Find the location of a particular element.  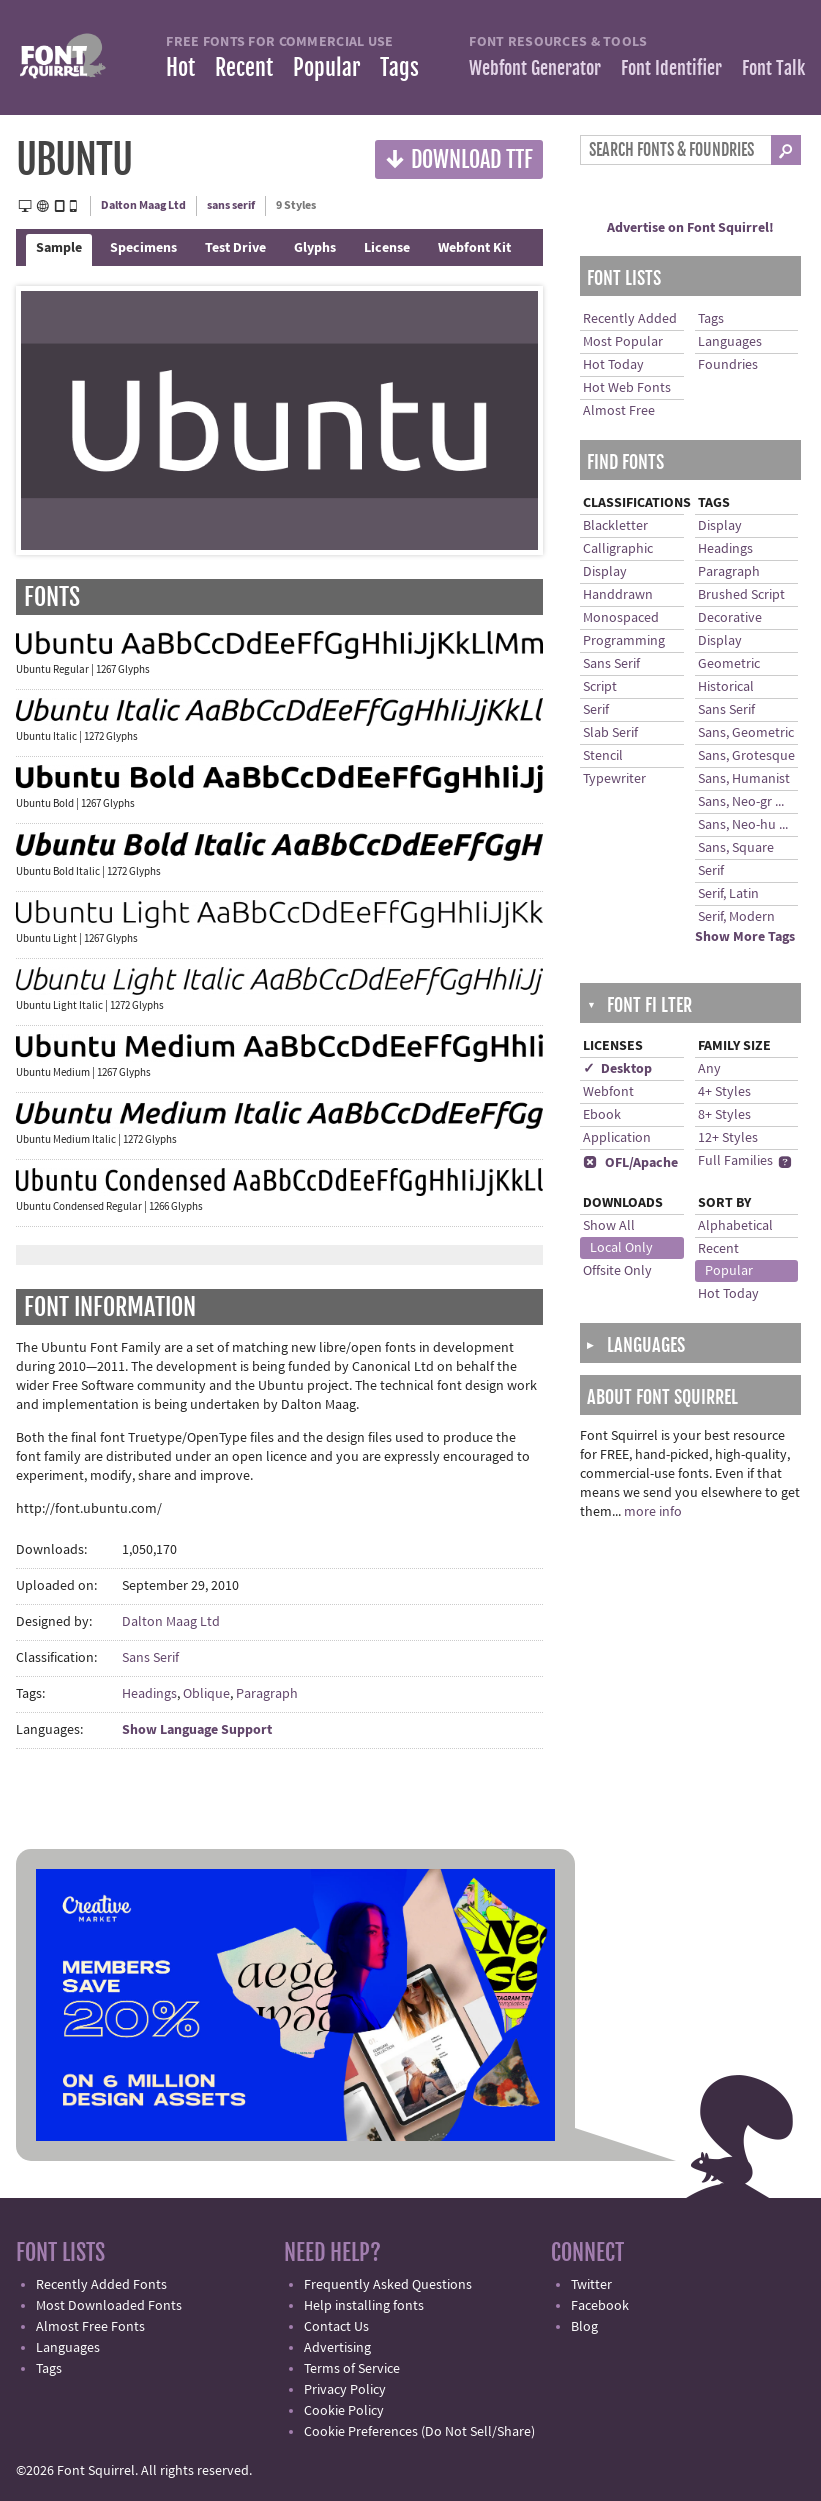

Historical is located at coordinates (726, 687).